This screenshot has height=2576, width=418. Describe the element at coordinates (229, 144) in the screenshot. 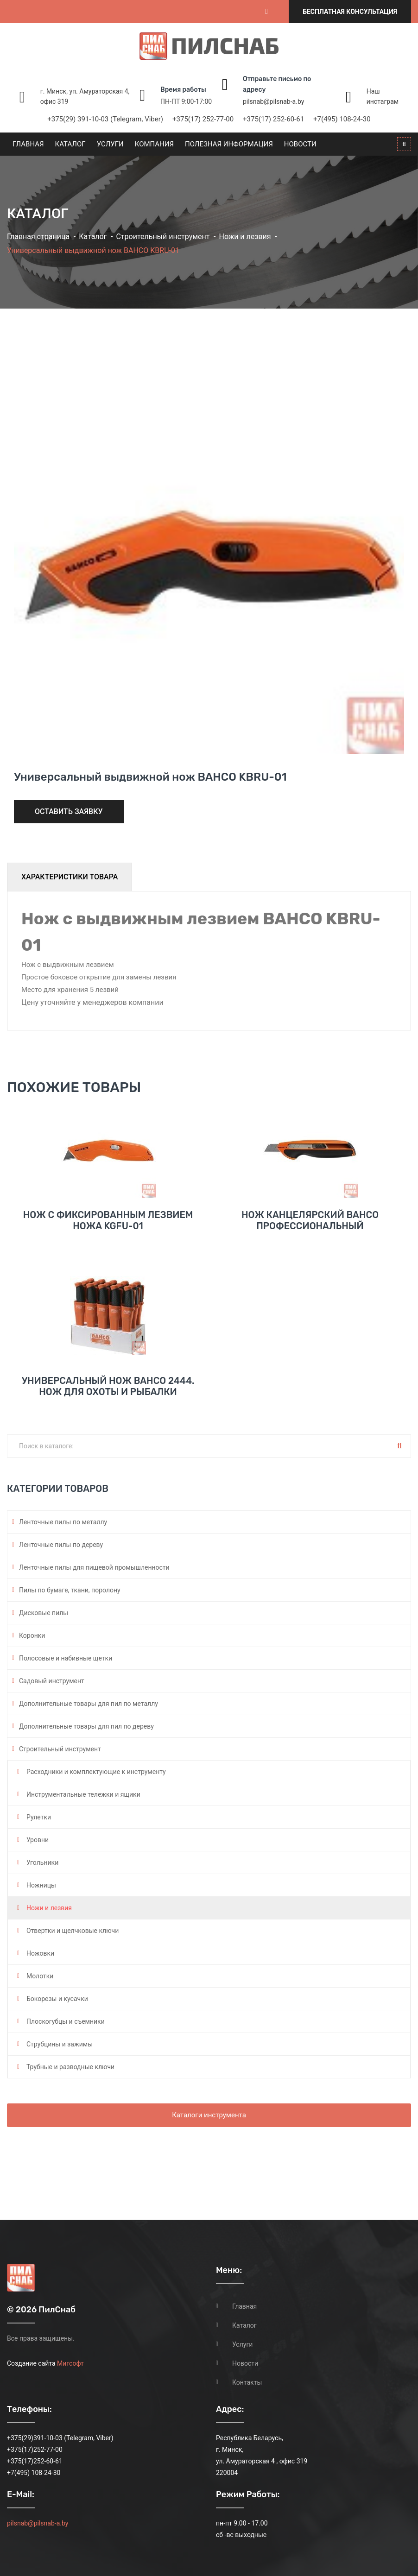

I see `Полезная информация` at that location.